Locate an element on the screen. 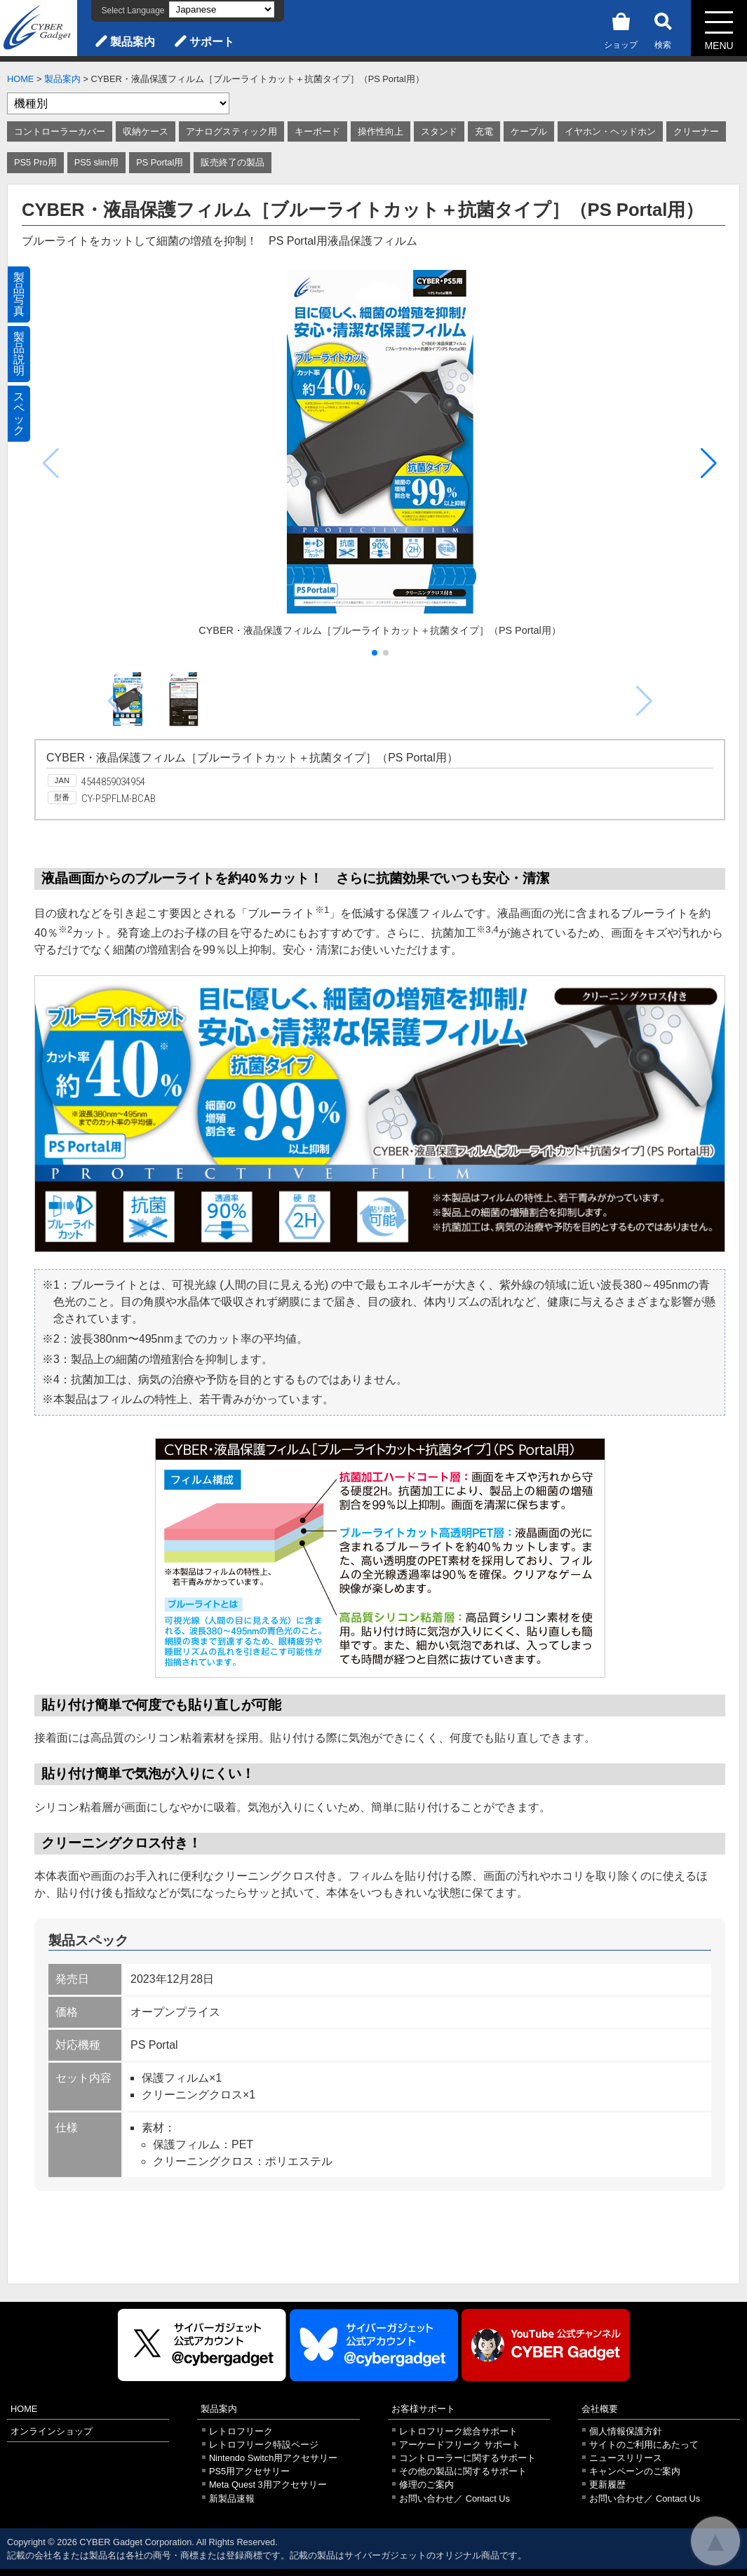 This screenshot has height=2576, width=747. コントローラーに関するサポート is located at coordinates (467, 2458).